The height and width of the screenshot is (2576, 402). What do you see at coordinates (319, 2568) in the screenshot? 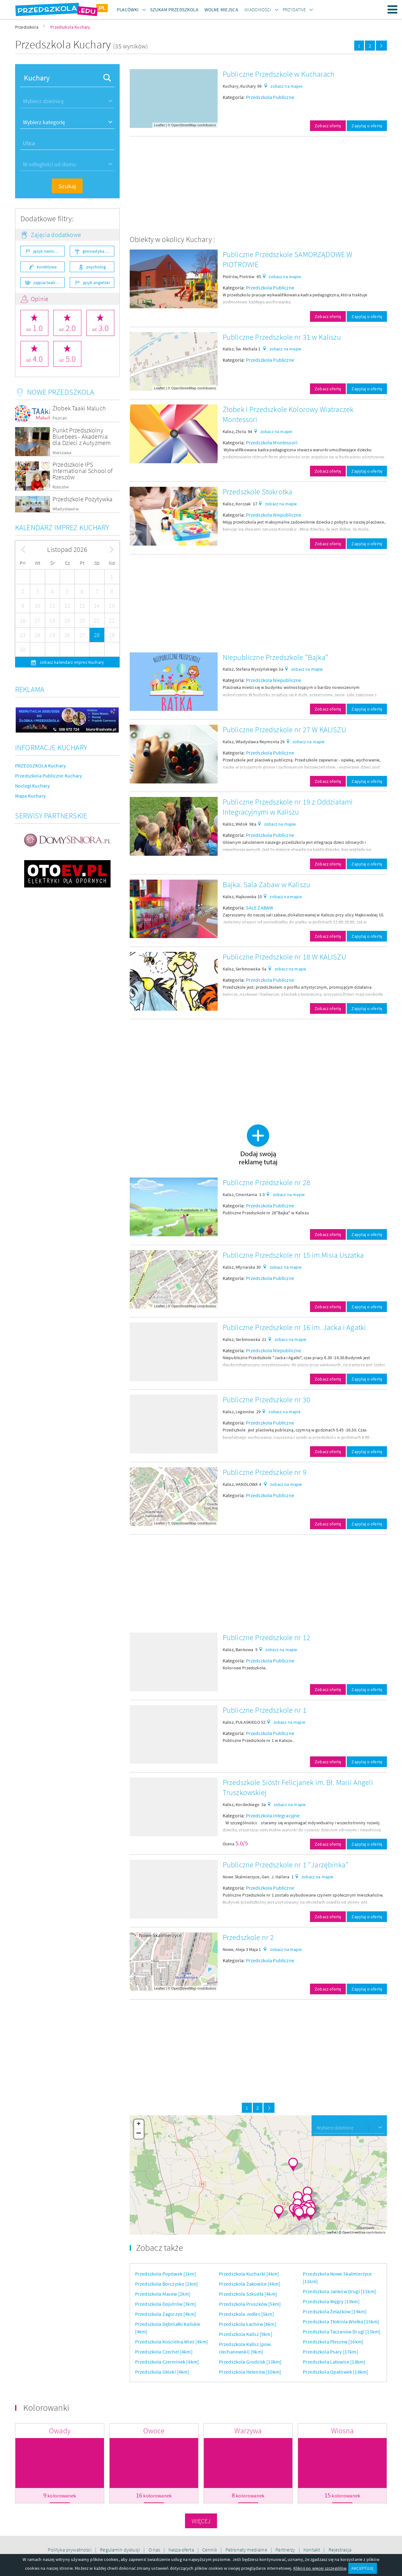
I see `Kliknij po więcej szczegółów` at bounding box center [319, 2568].